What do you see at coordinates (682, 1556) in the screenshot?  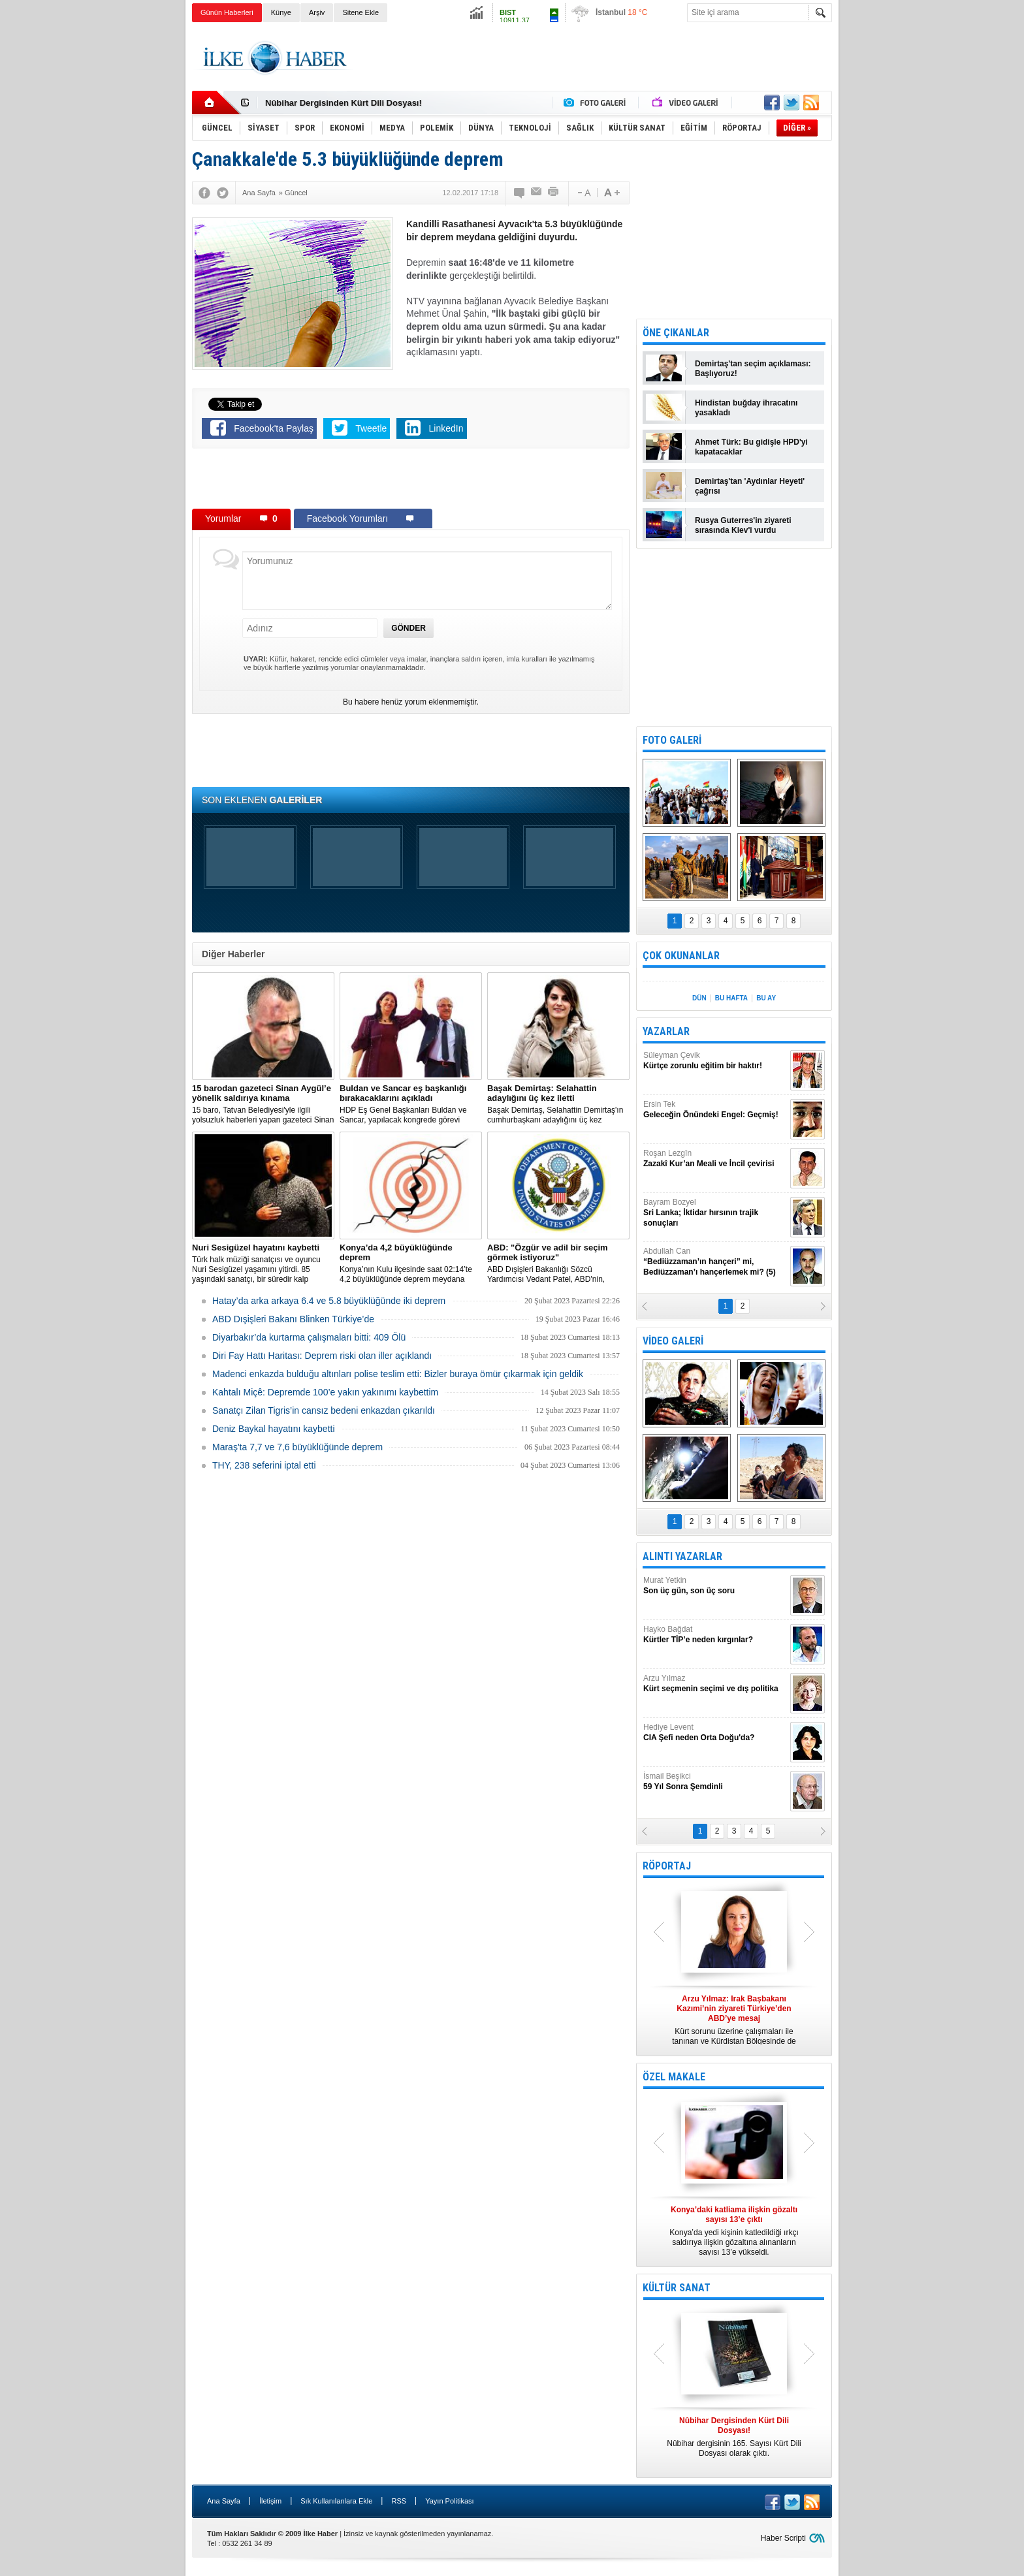 I see `ALINTI YAZARLAR` at bounding box center [682, 1556].